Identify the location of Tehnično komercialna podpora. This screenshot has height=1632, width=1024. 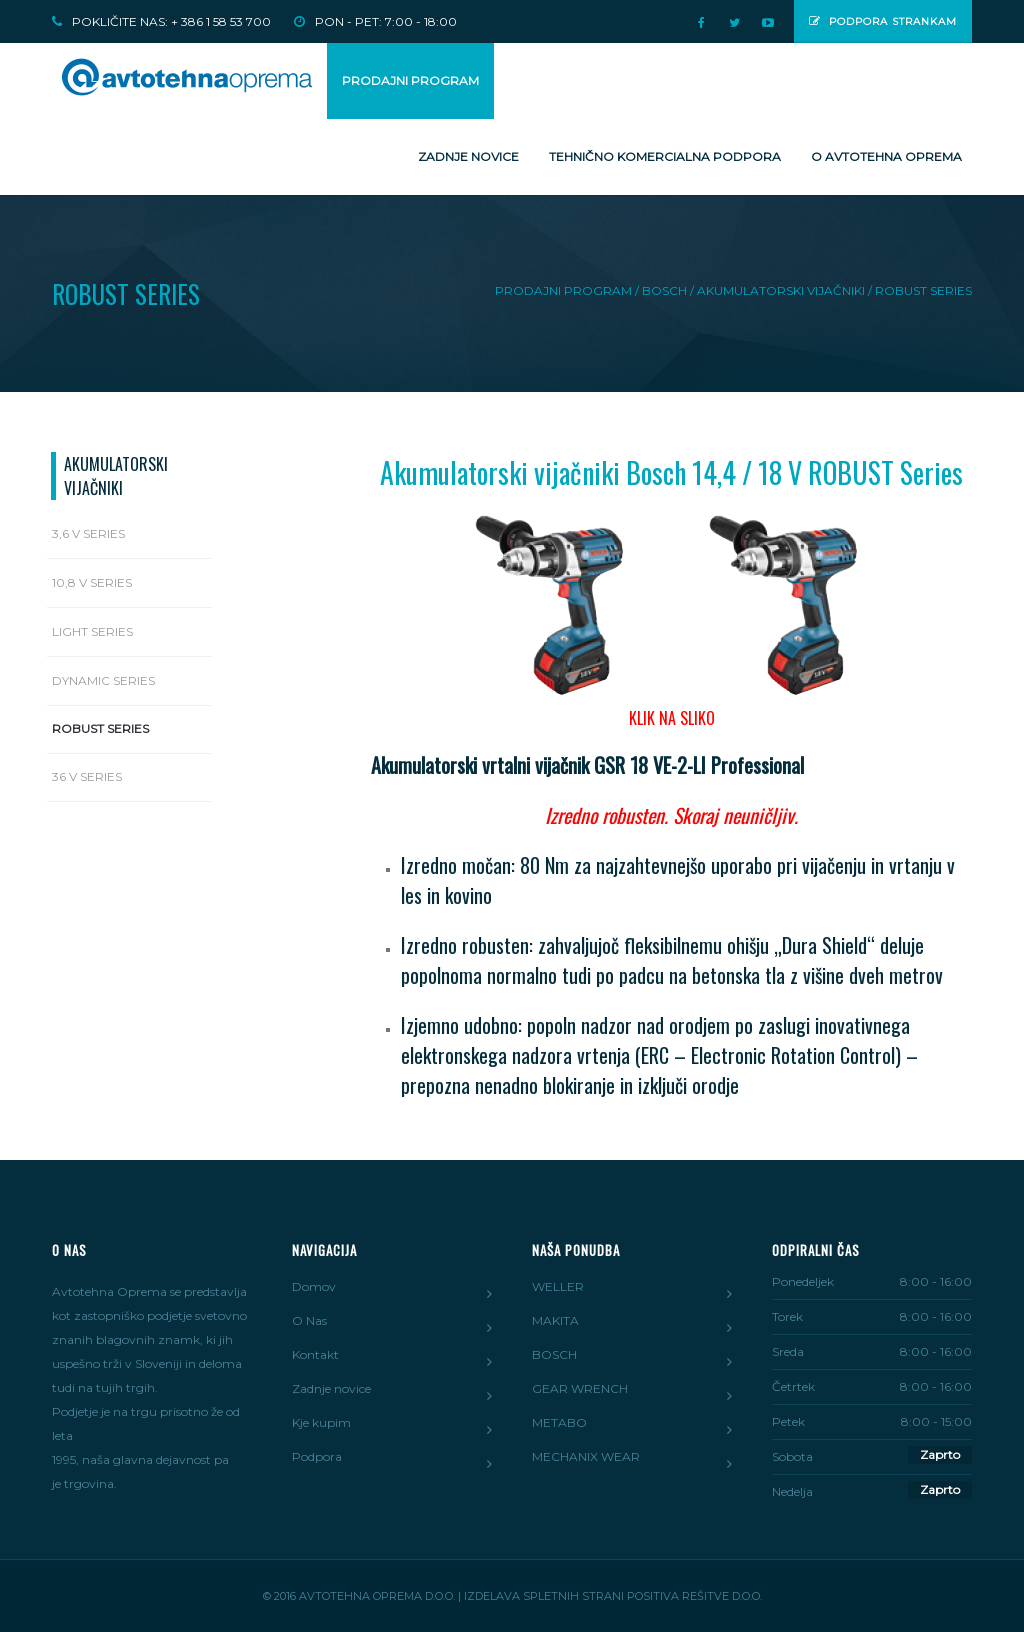
(665, 156).